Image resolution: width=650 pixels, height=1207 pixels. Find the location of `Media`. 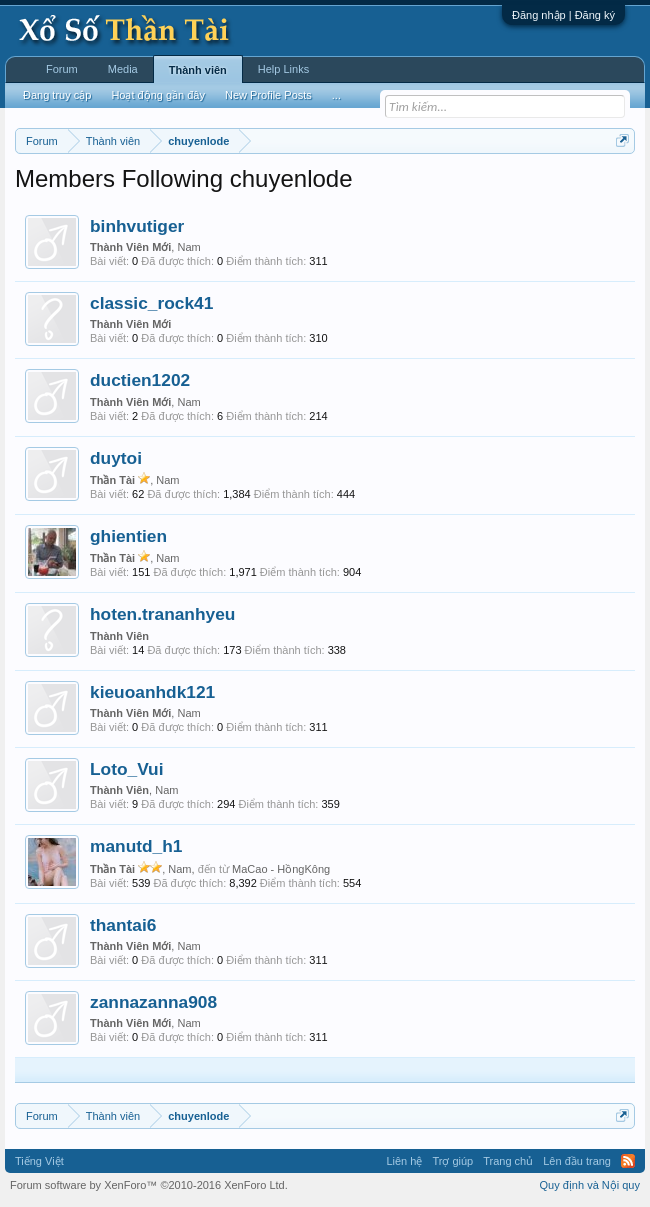

Media is located at coordinates (123, 69).